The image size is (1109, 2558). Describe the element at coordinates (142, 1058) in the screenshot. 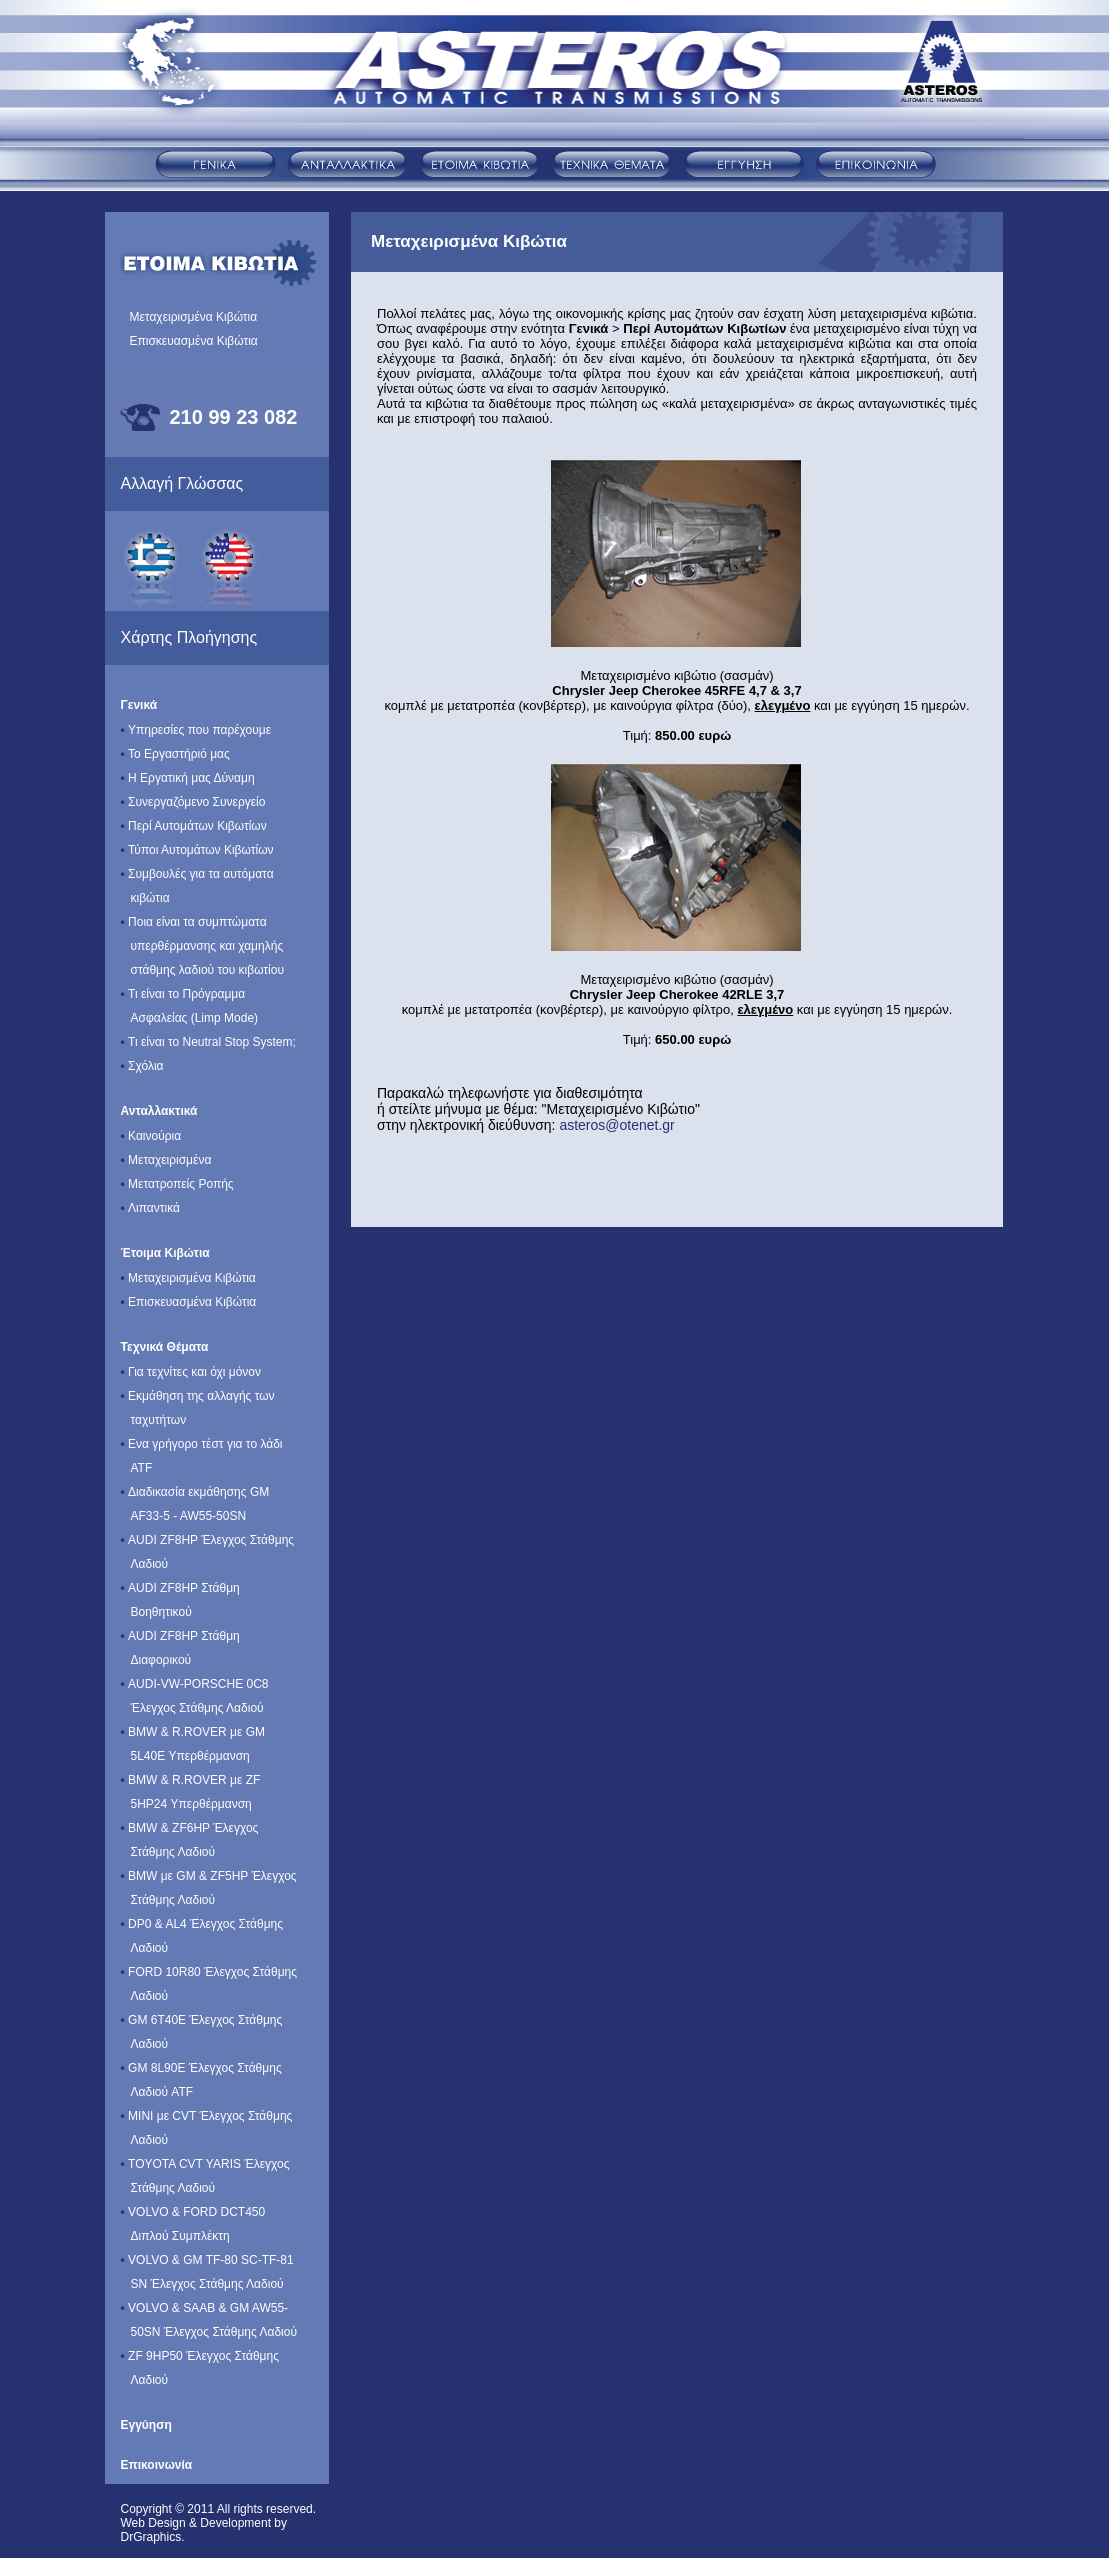

I see `Σχόλια` at that location.